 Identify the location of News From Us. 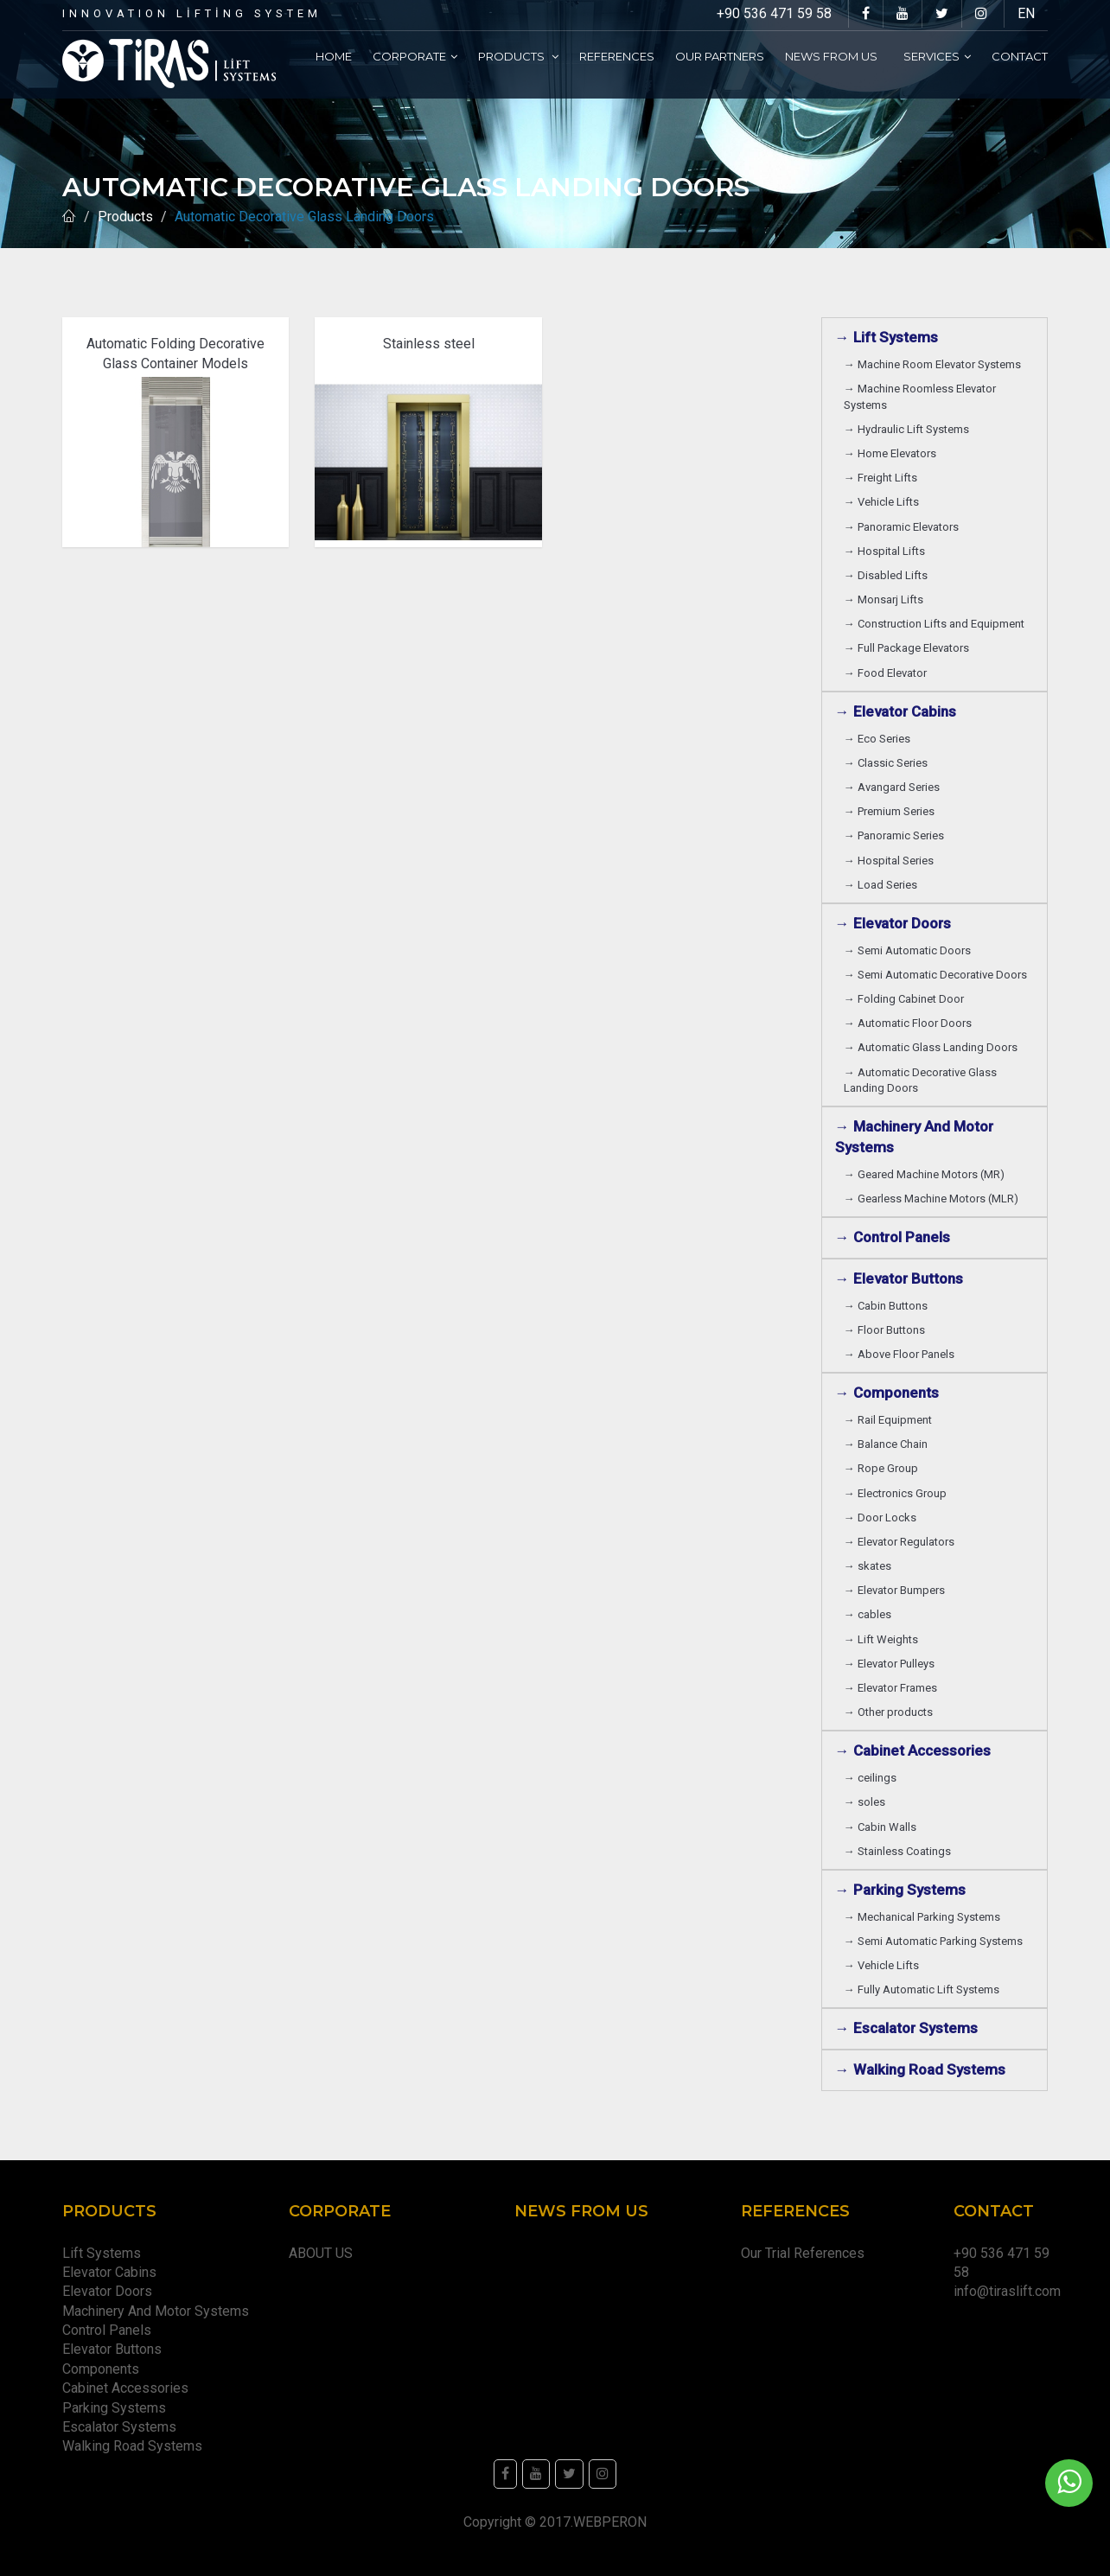
(834, 56).